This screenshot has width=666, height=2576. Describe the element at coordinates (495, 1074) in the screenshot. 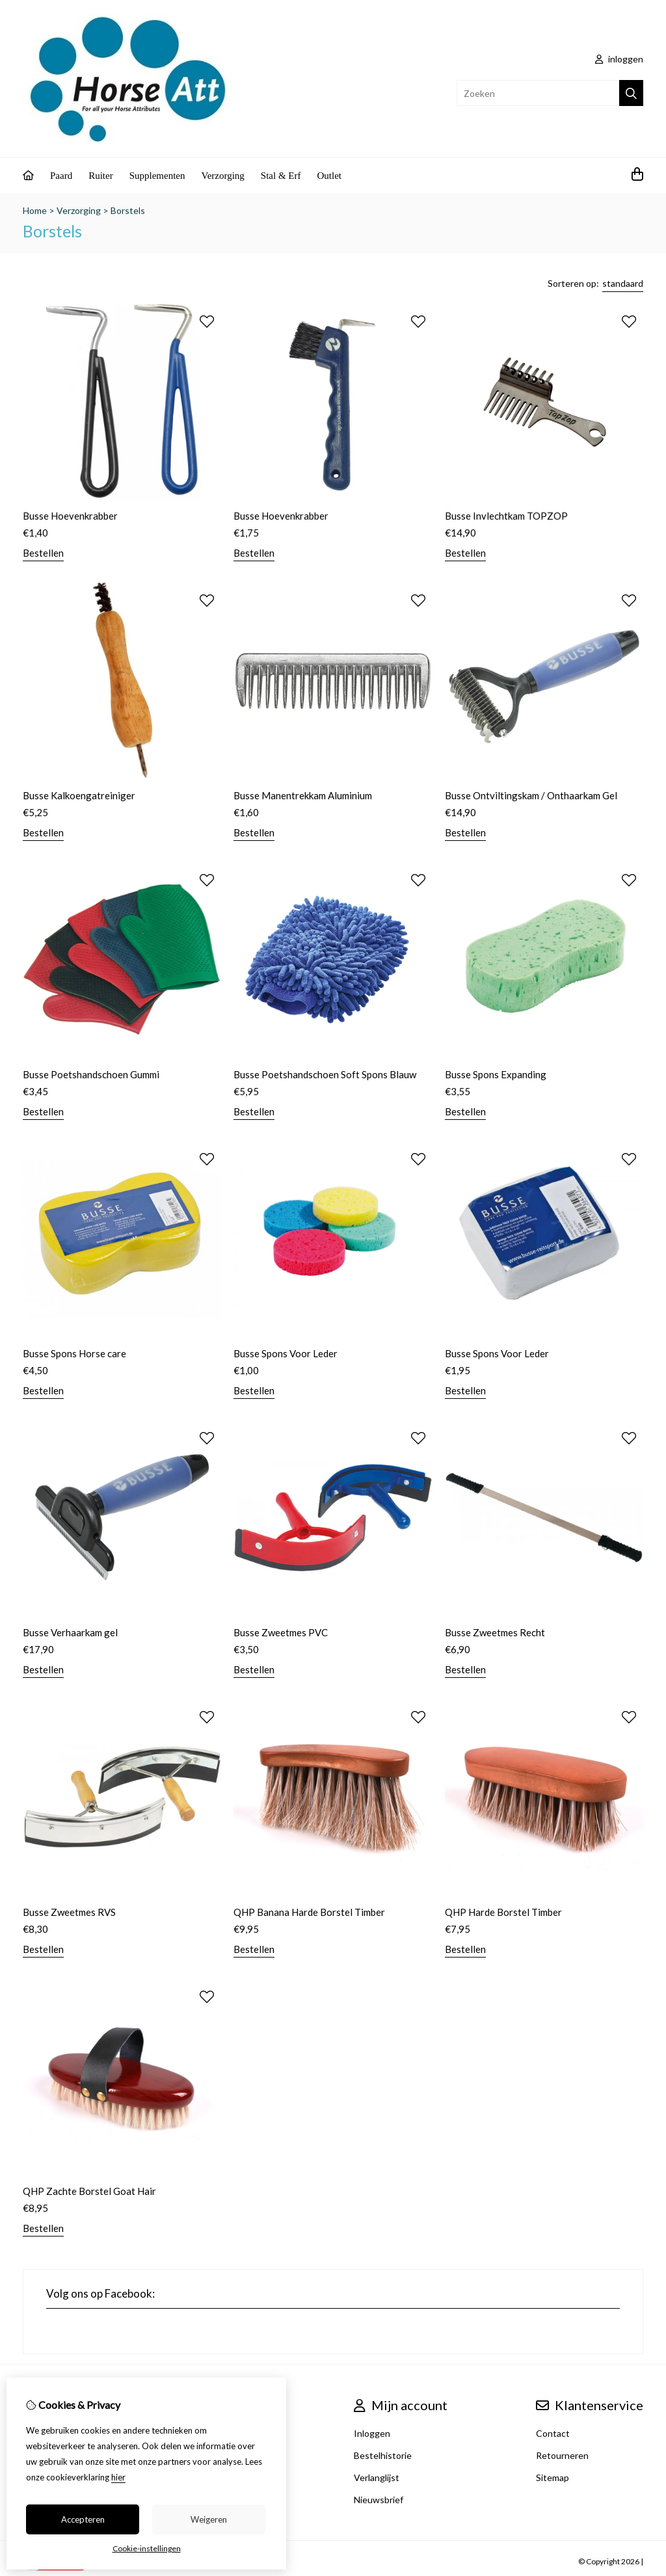

I see `Busse Spons Expanding` at that location.